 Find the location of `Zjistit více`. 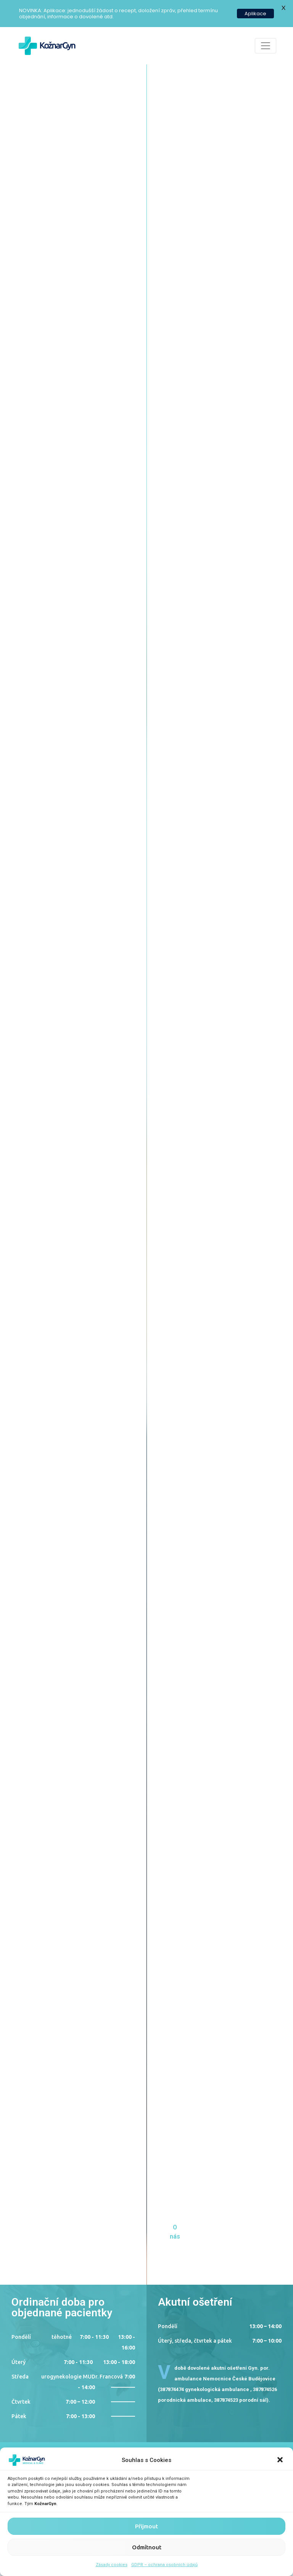

Zjistit více is located at coordinates (30, 1543).